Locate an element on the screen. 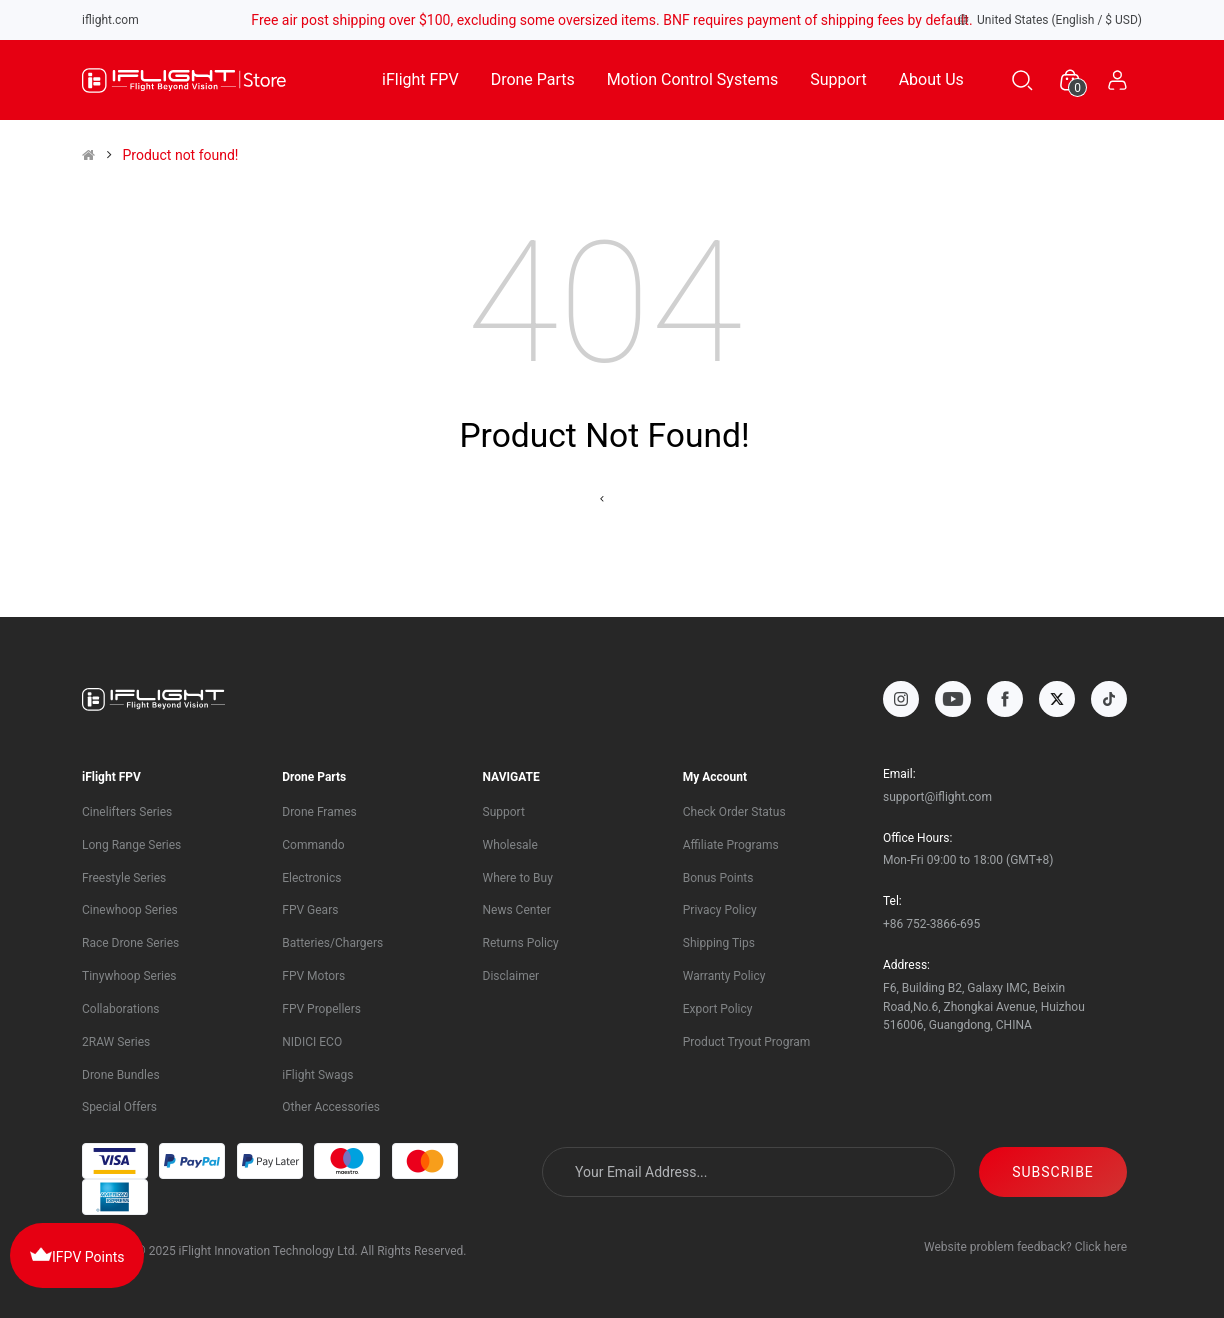 The image size is (1224, 1318). Drone Frames is located at coordinates (319, 812).